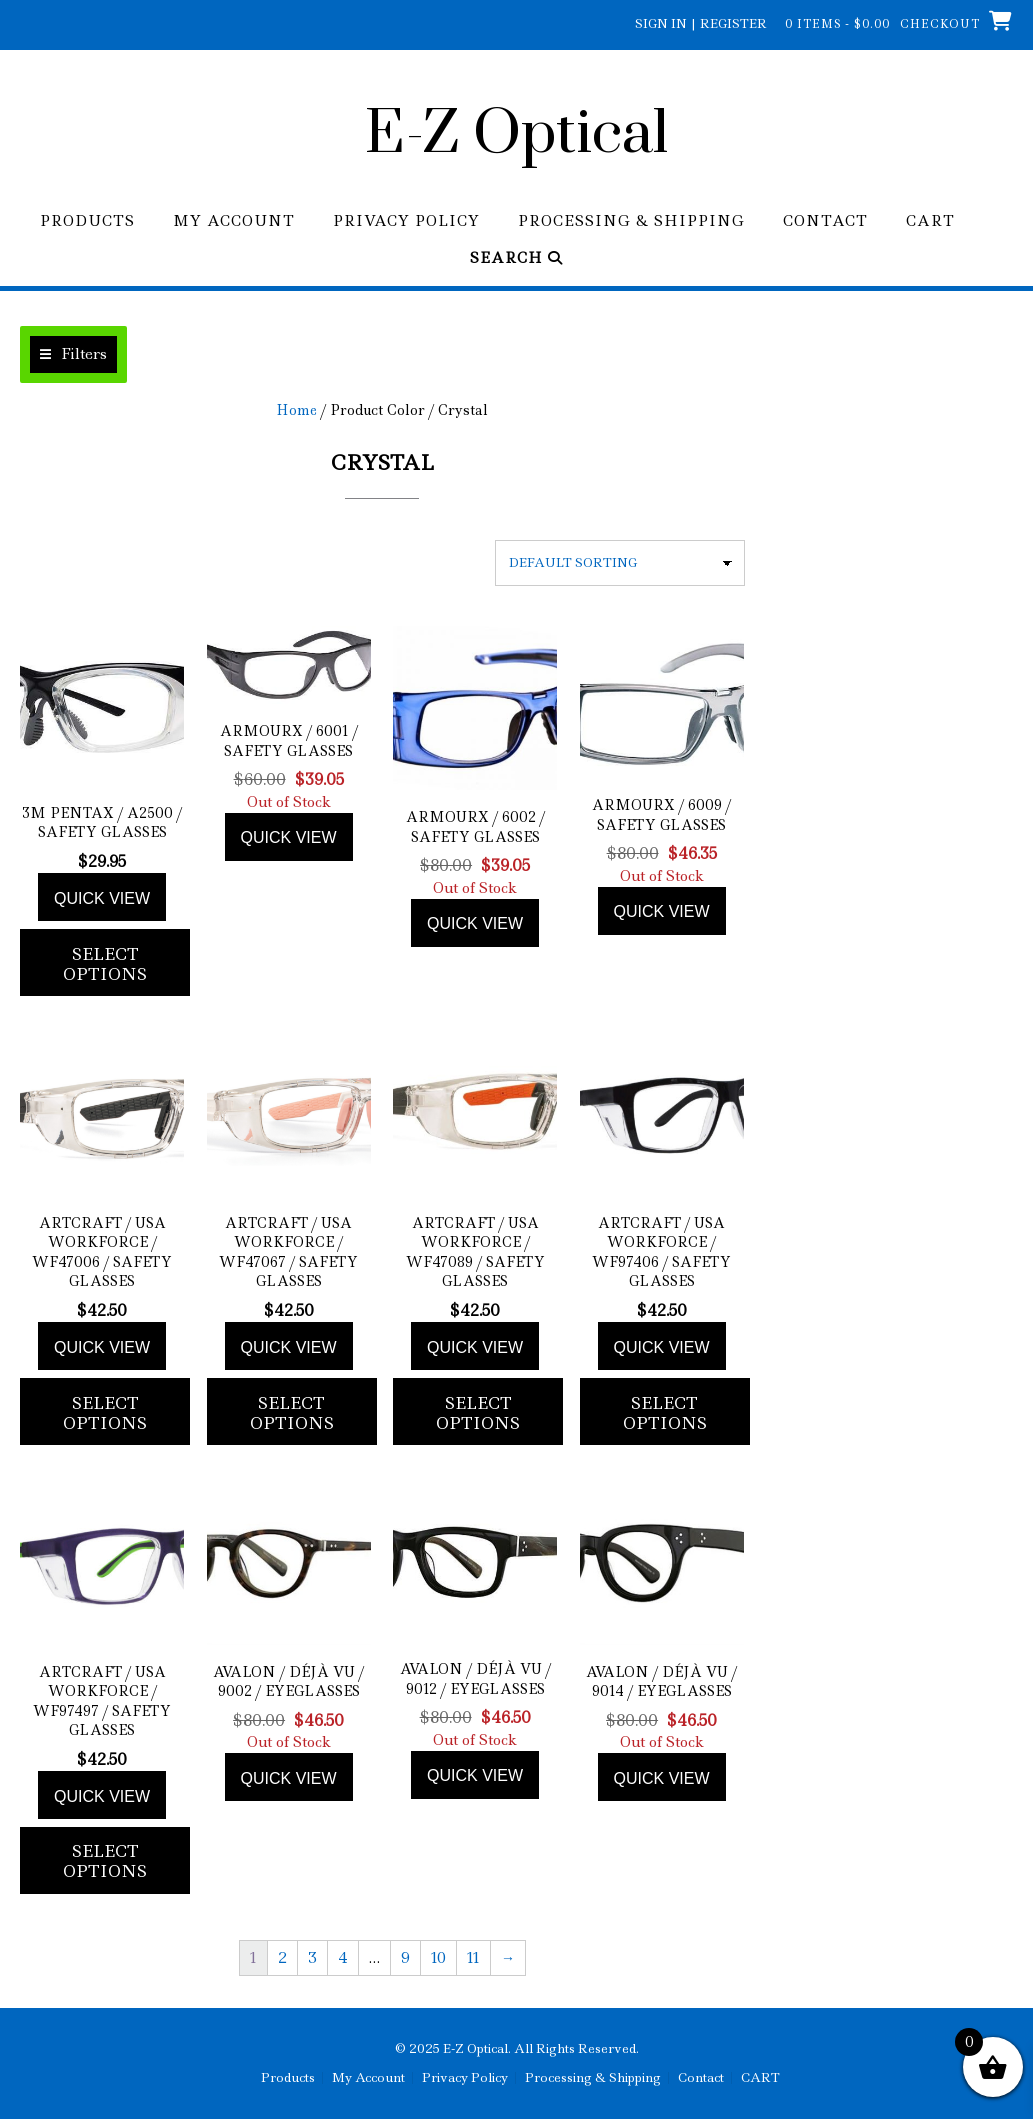 Image resolution: width=1033 pixels, height=2119 pixels. Describe the element at coordinates (825, 221) in the screenshot. I see `Contact` at that location.